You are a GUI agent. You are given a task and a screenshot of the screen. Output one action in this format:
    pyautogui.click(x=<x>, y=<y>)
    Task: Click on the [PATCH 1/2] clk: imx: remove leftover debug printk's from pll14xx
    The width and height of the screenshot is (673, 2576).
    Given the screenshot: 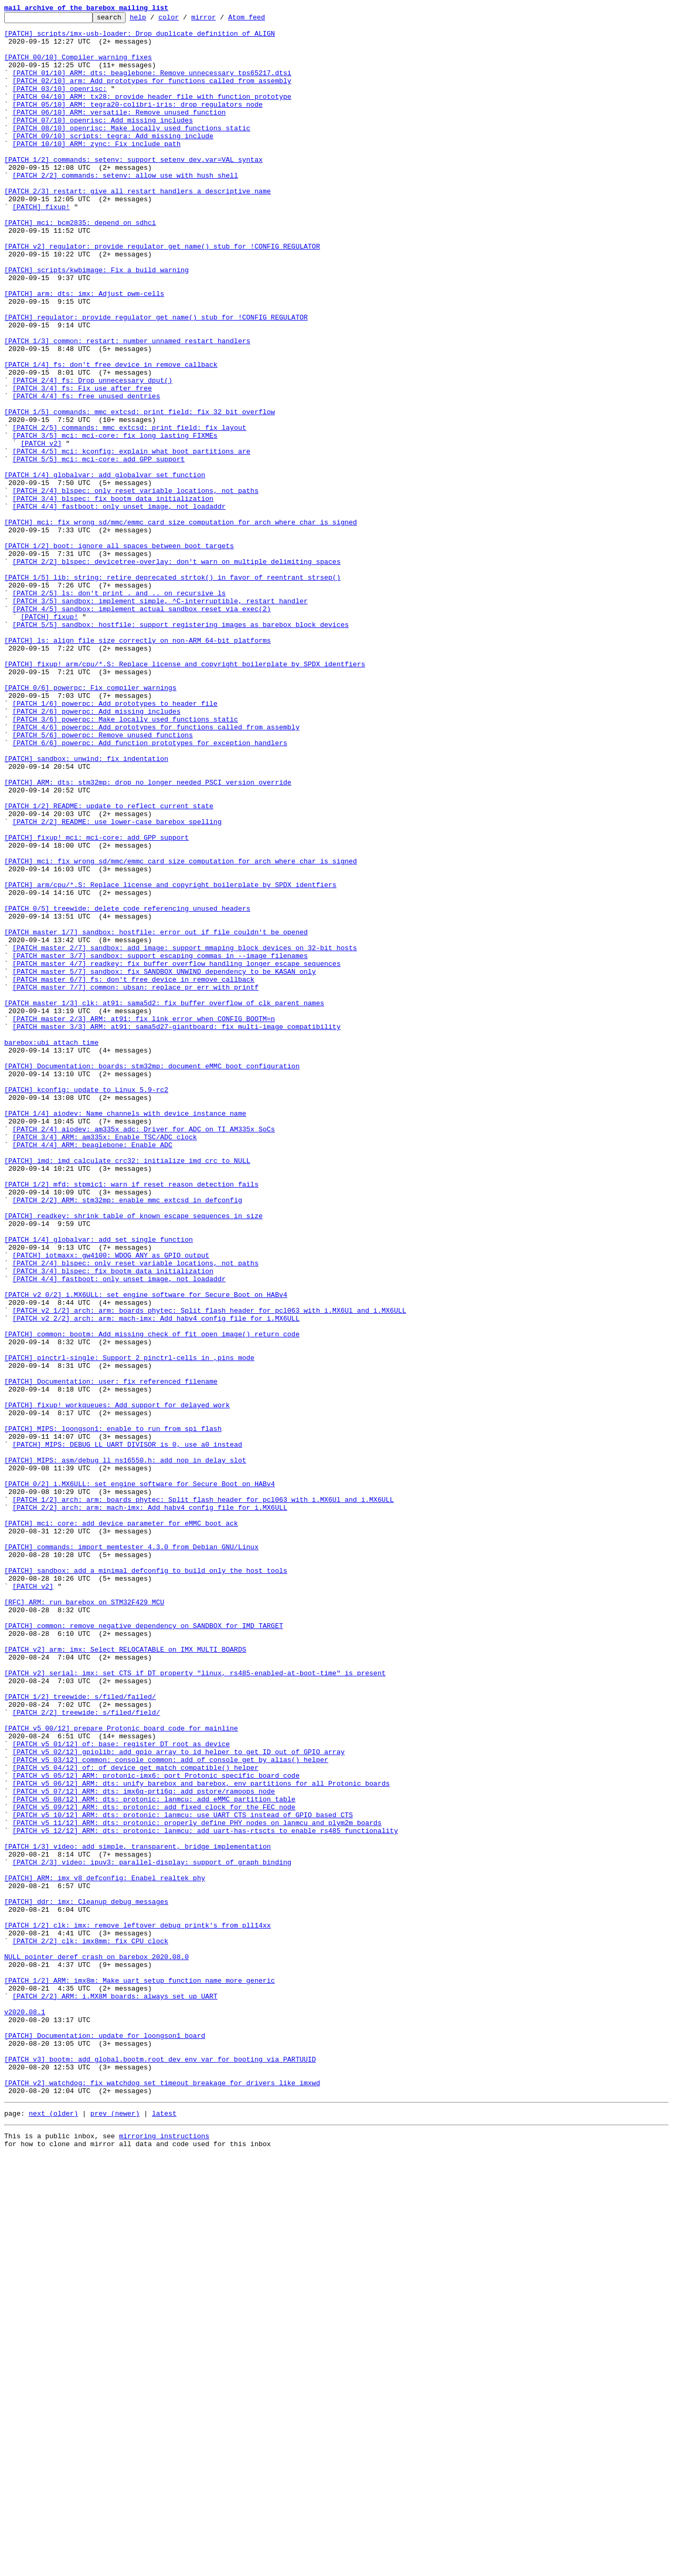 What is the action you would take?
    pyautogui.click(x=137, y=2308)
    